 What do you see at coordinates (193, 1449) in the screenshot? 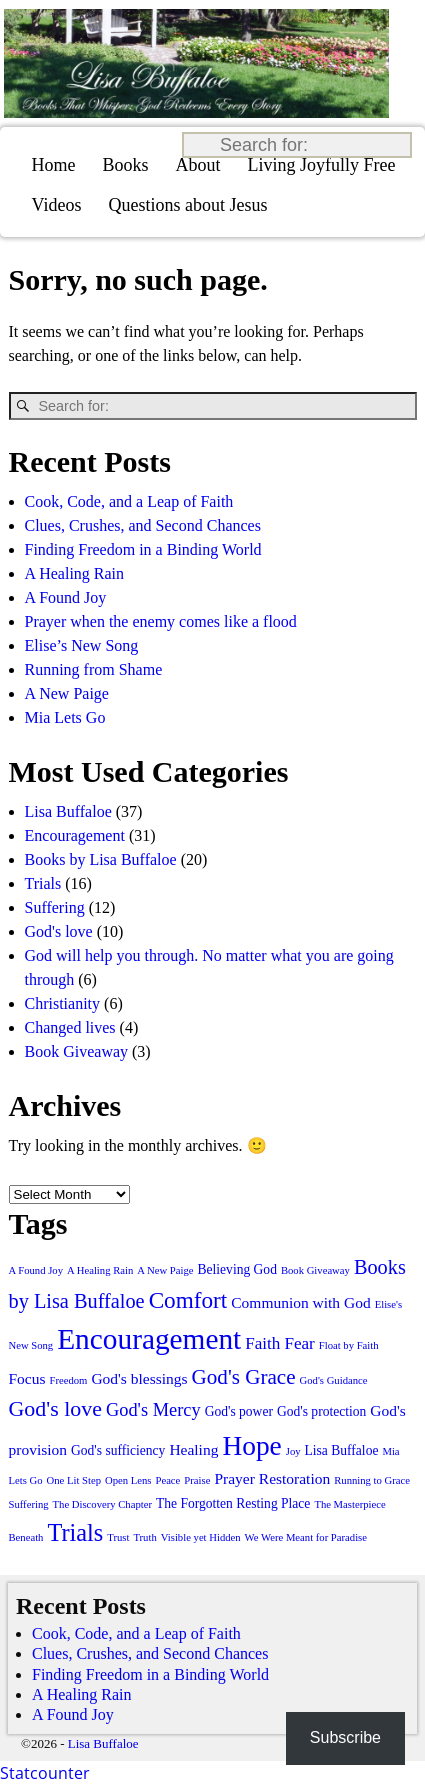
I see `Healing [Healing (3 items)]` at bounding box center [193, 1449].